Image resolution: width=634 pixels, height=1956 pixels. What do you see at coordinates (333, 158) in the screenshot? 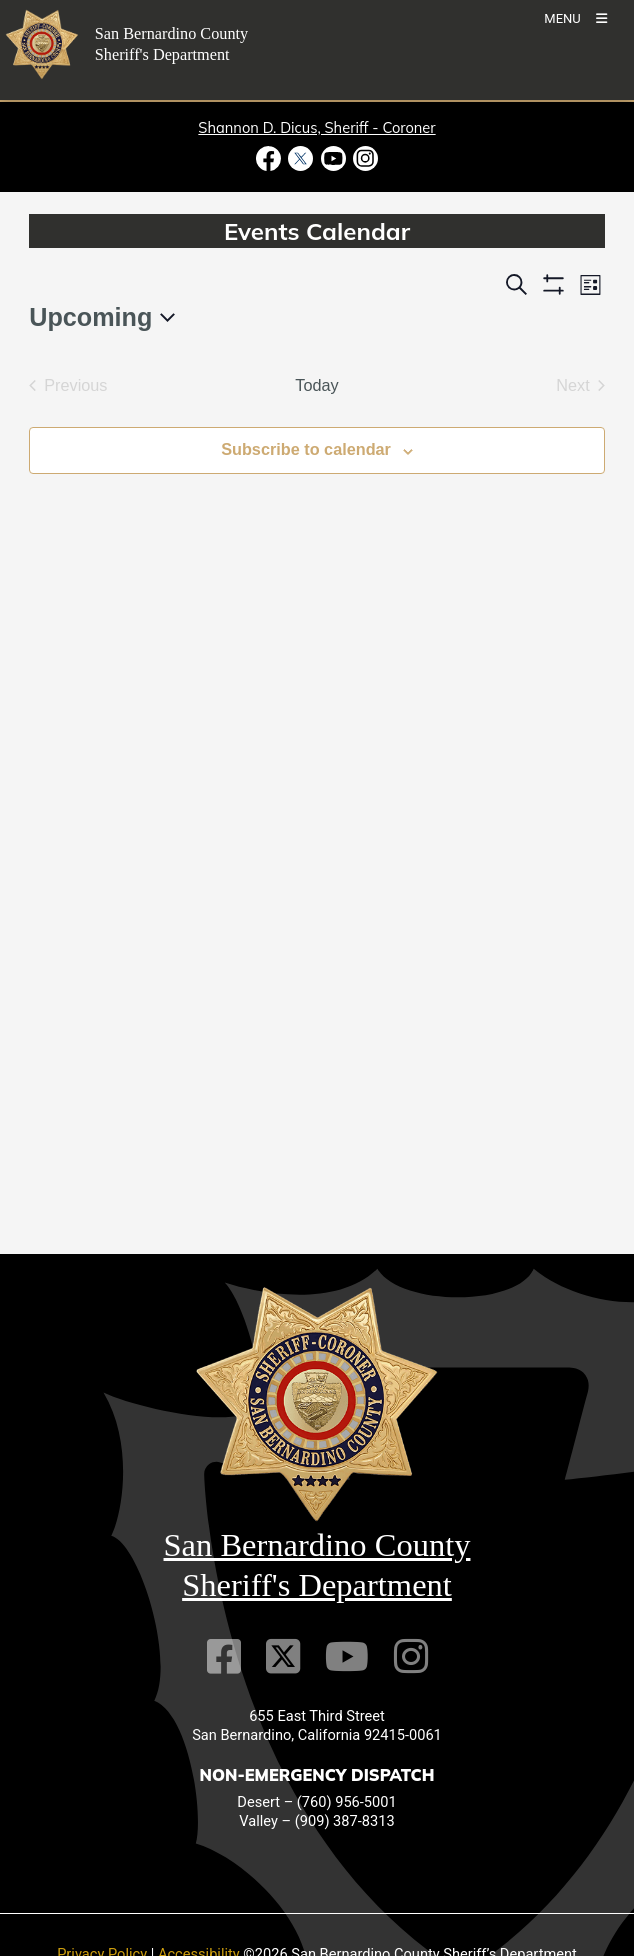
I see `[Youtube Channel - opens in new window]` at bounding box center [333, 158].